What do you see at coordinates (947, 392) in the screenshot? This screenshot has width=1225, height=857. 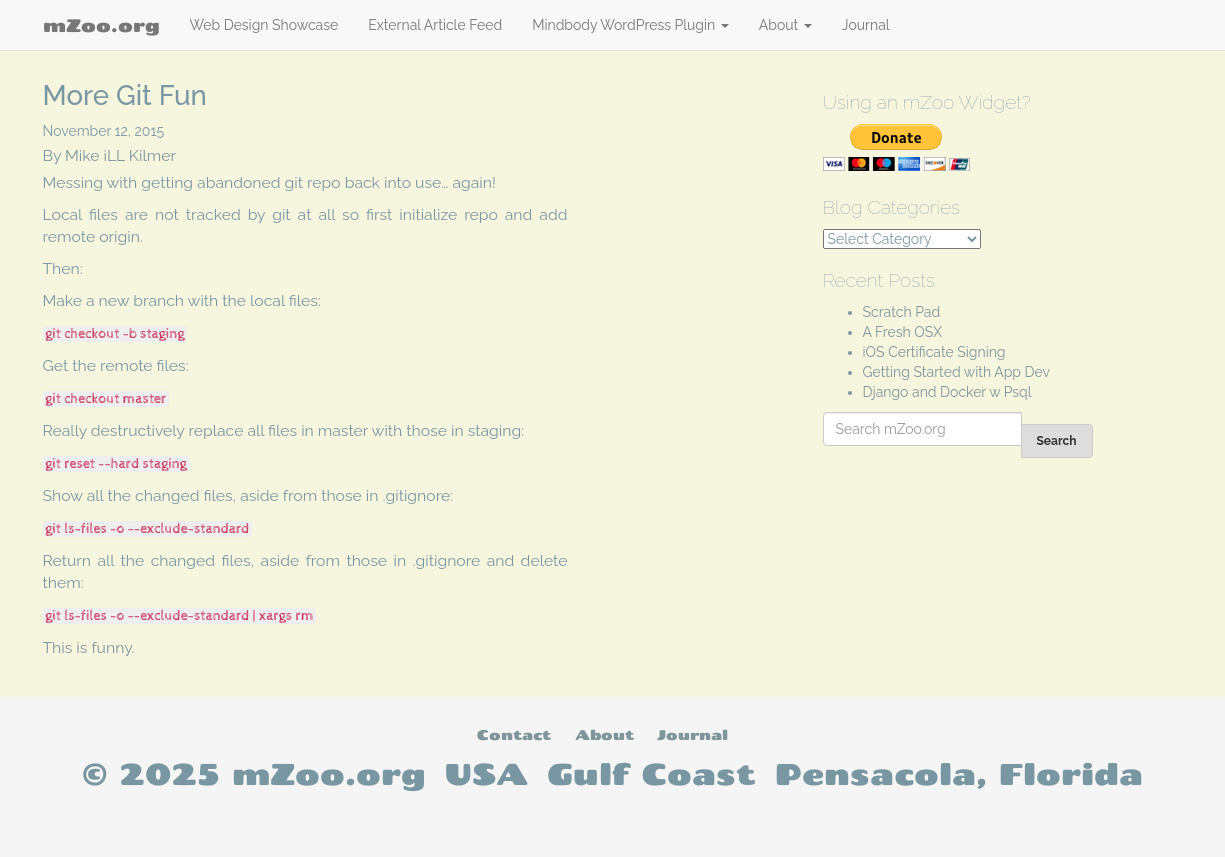 I see `Django and Docker w Psql` at bounding box center [947, 392].